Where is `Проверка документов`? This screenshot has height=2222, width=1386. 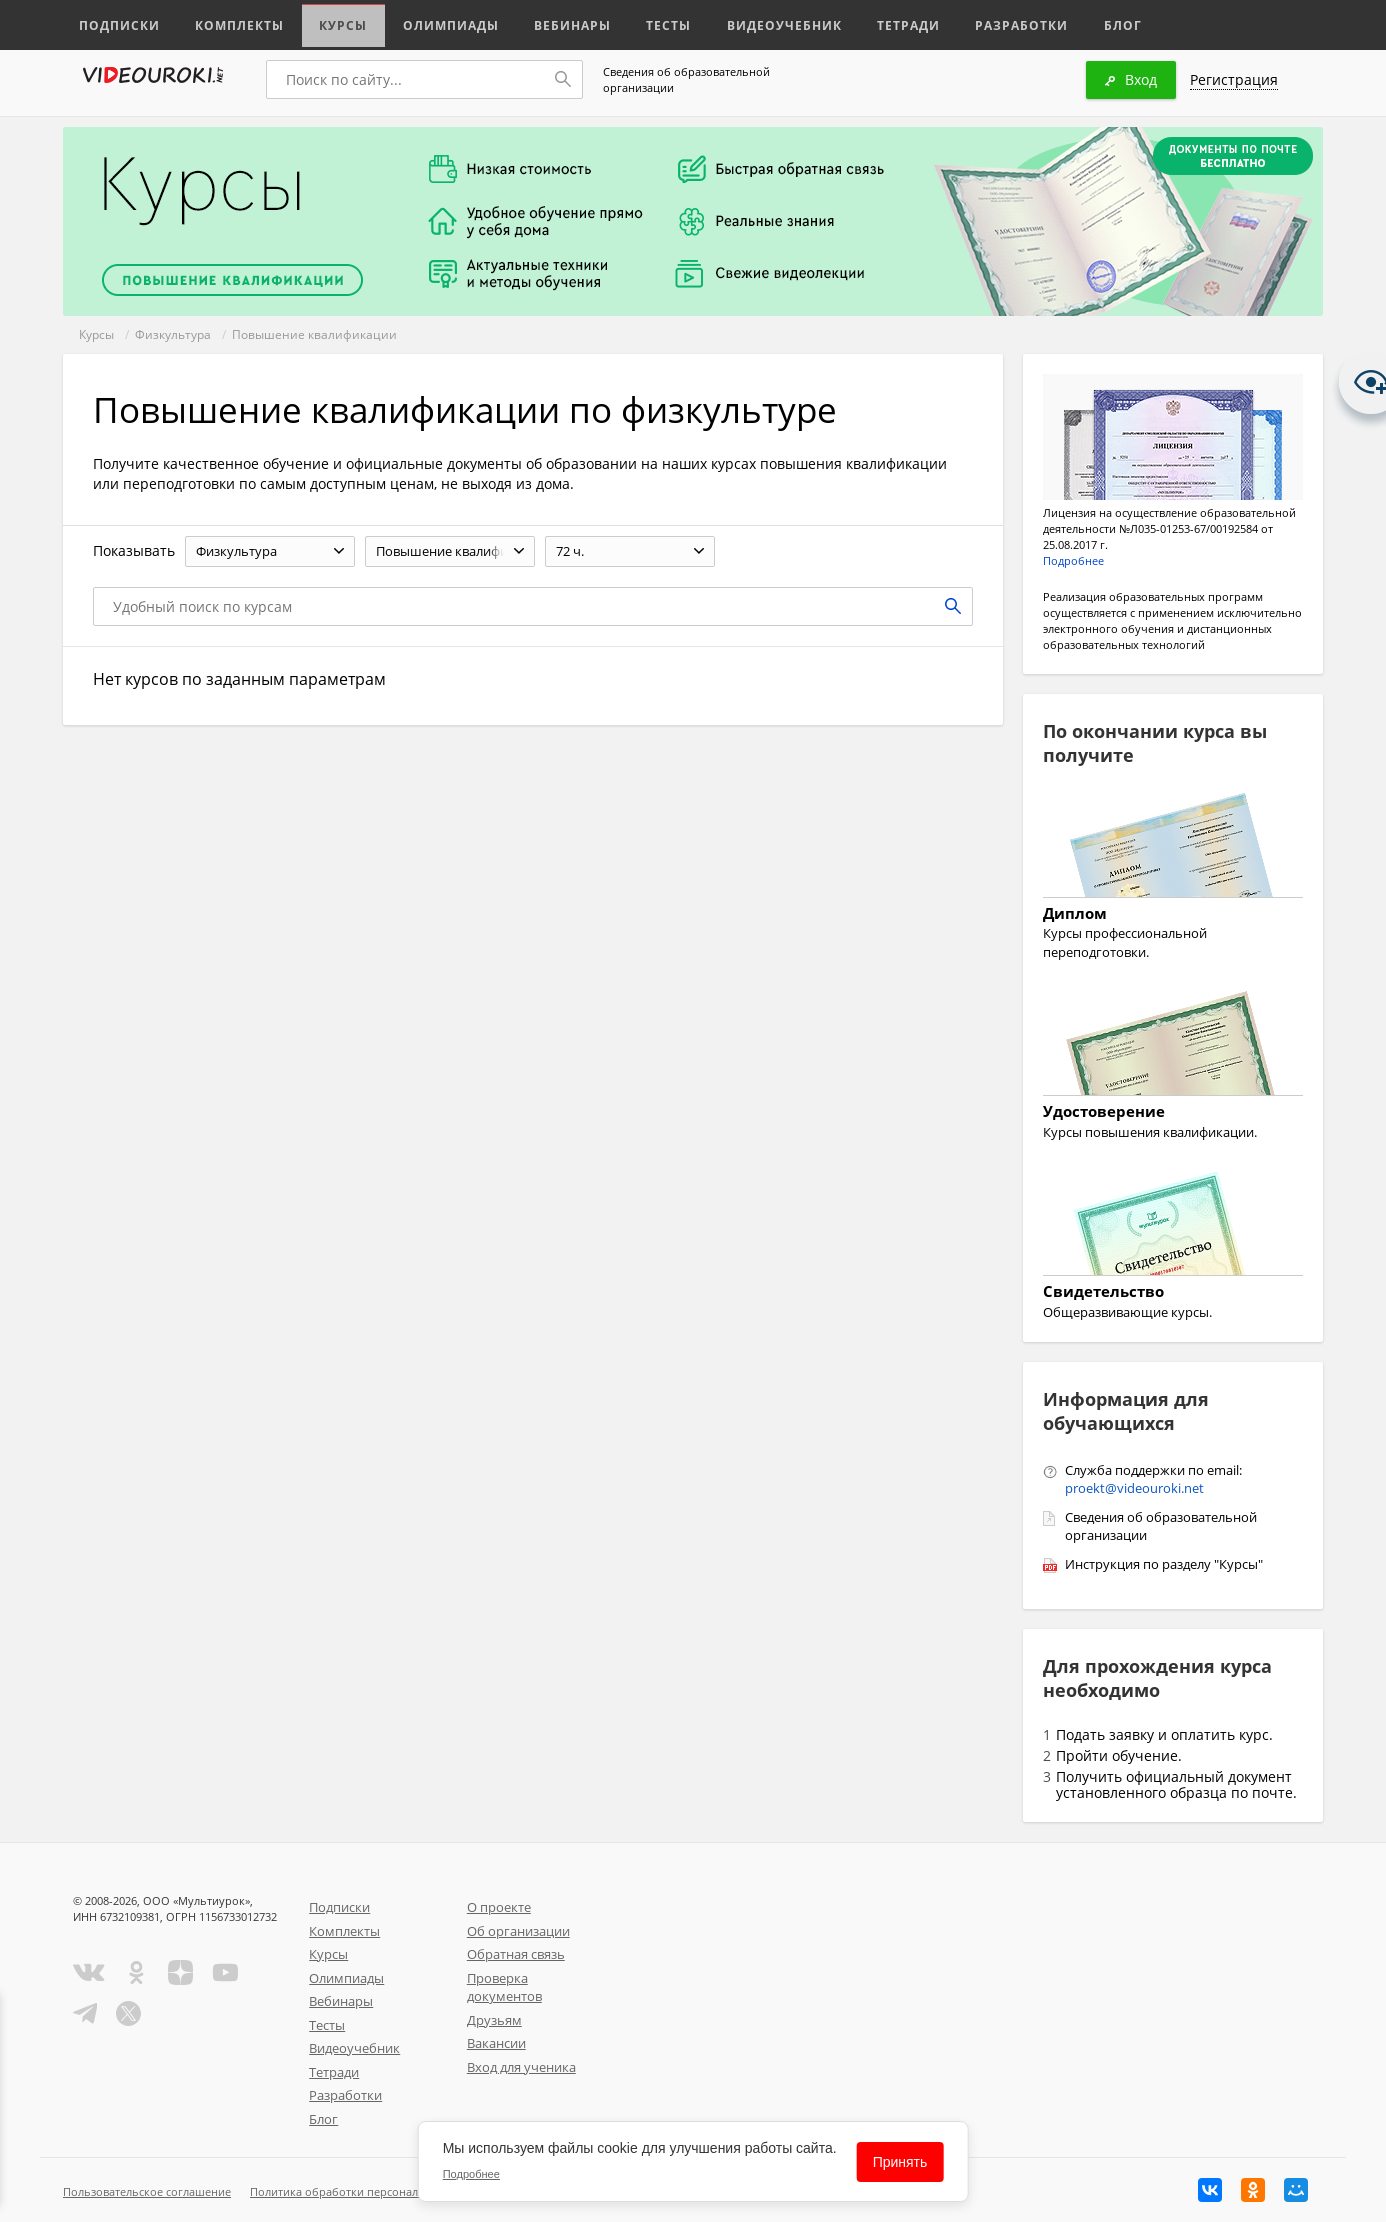 Проверка документов is located at coordinates (504, 1987).